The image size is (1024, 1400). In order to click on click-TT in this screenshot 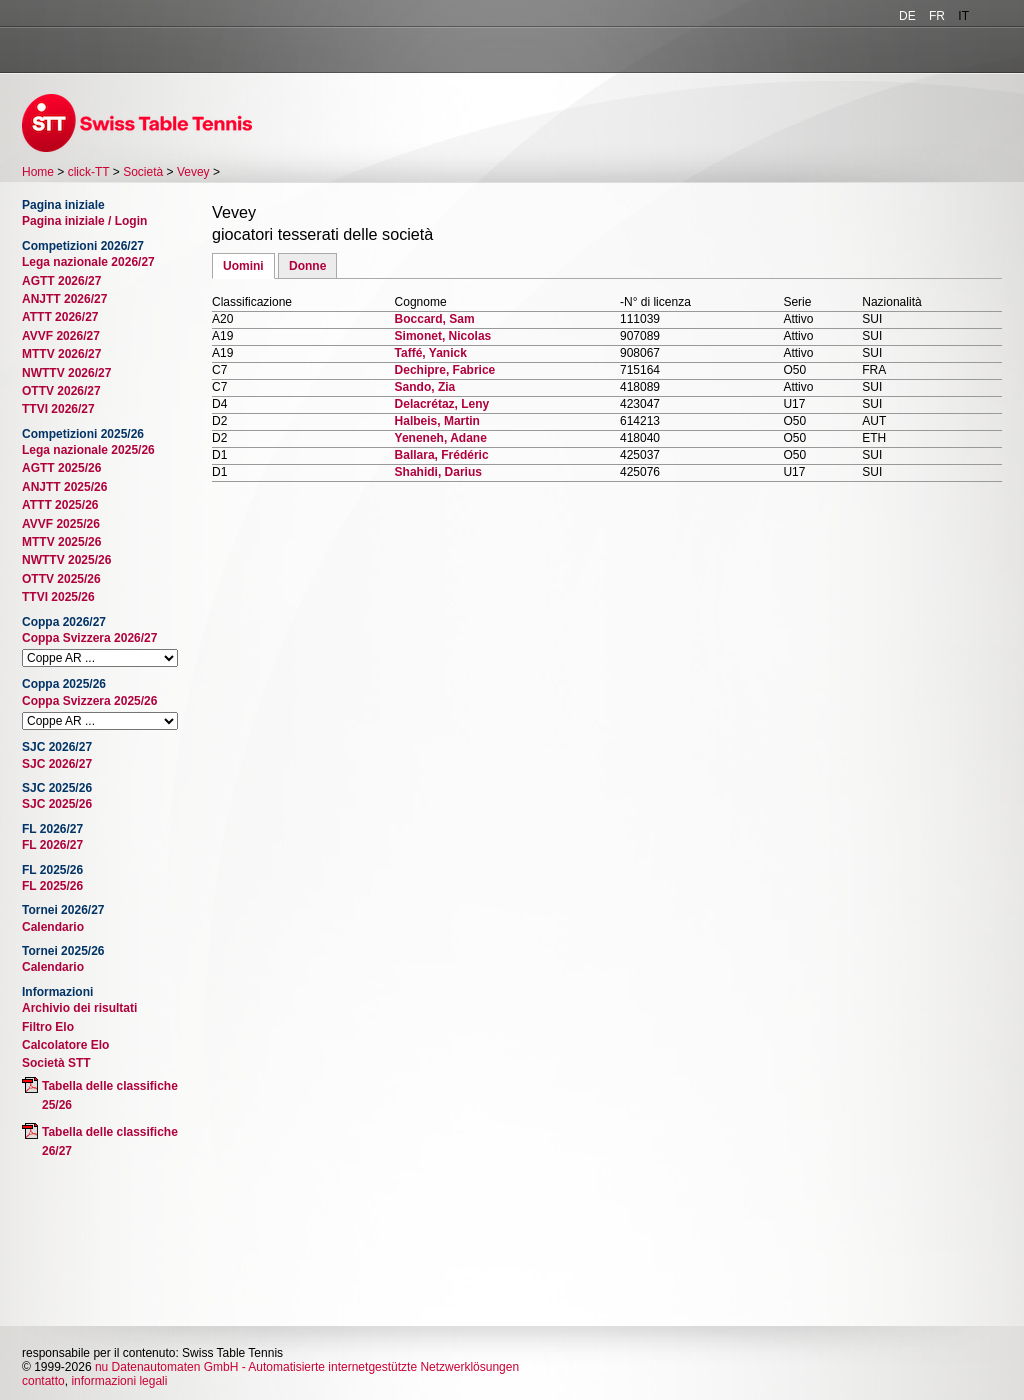, I will do `click(89, 172)`.